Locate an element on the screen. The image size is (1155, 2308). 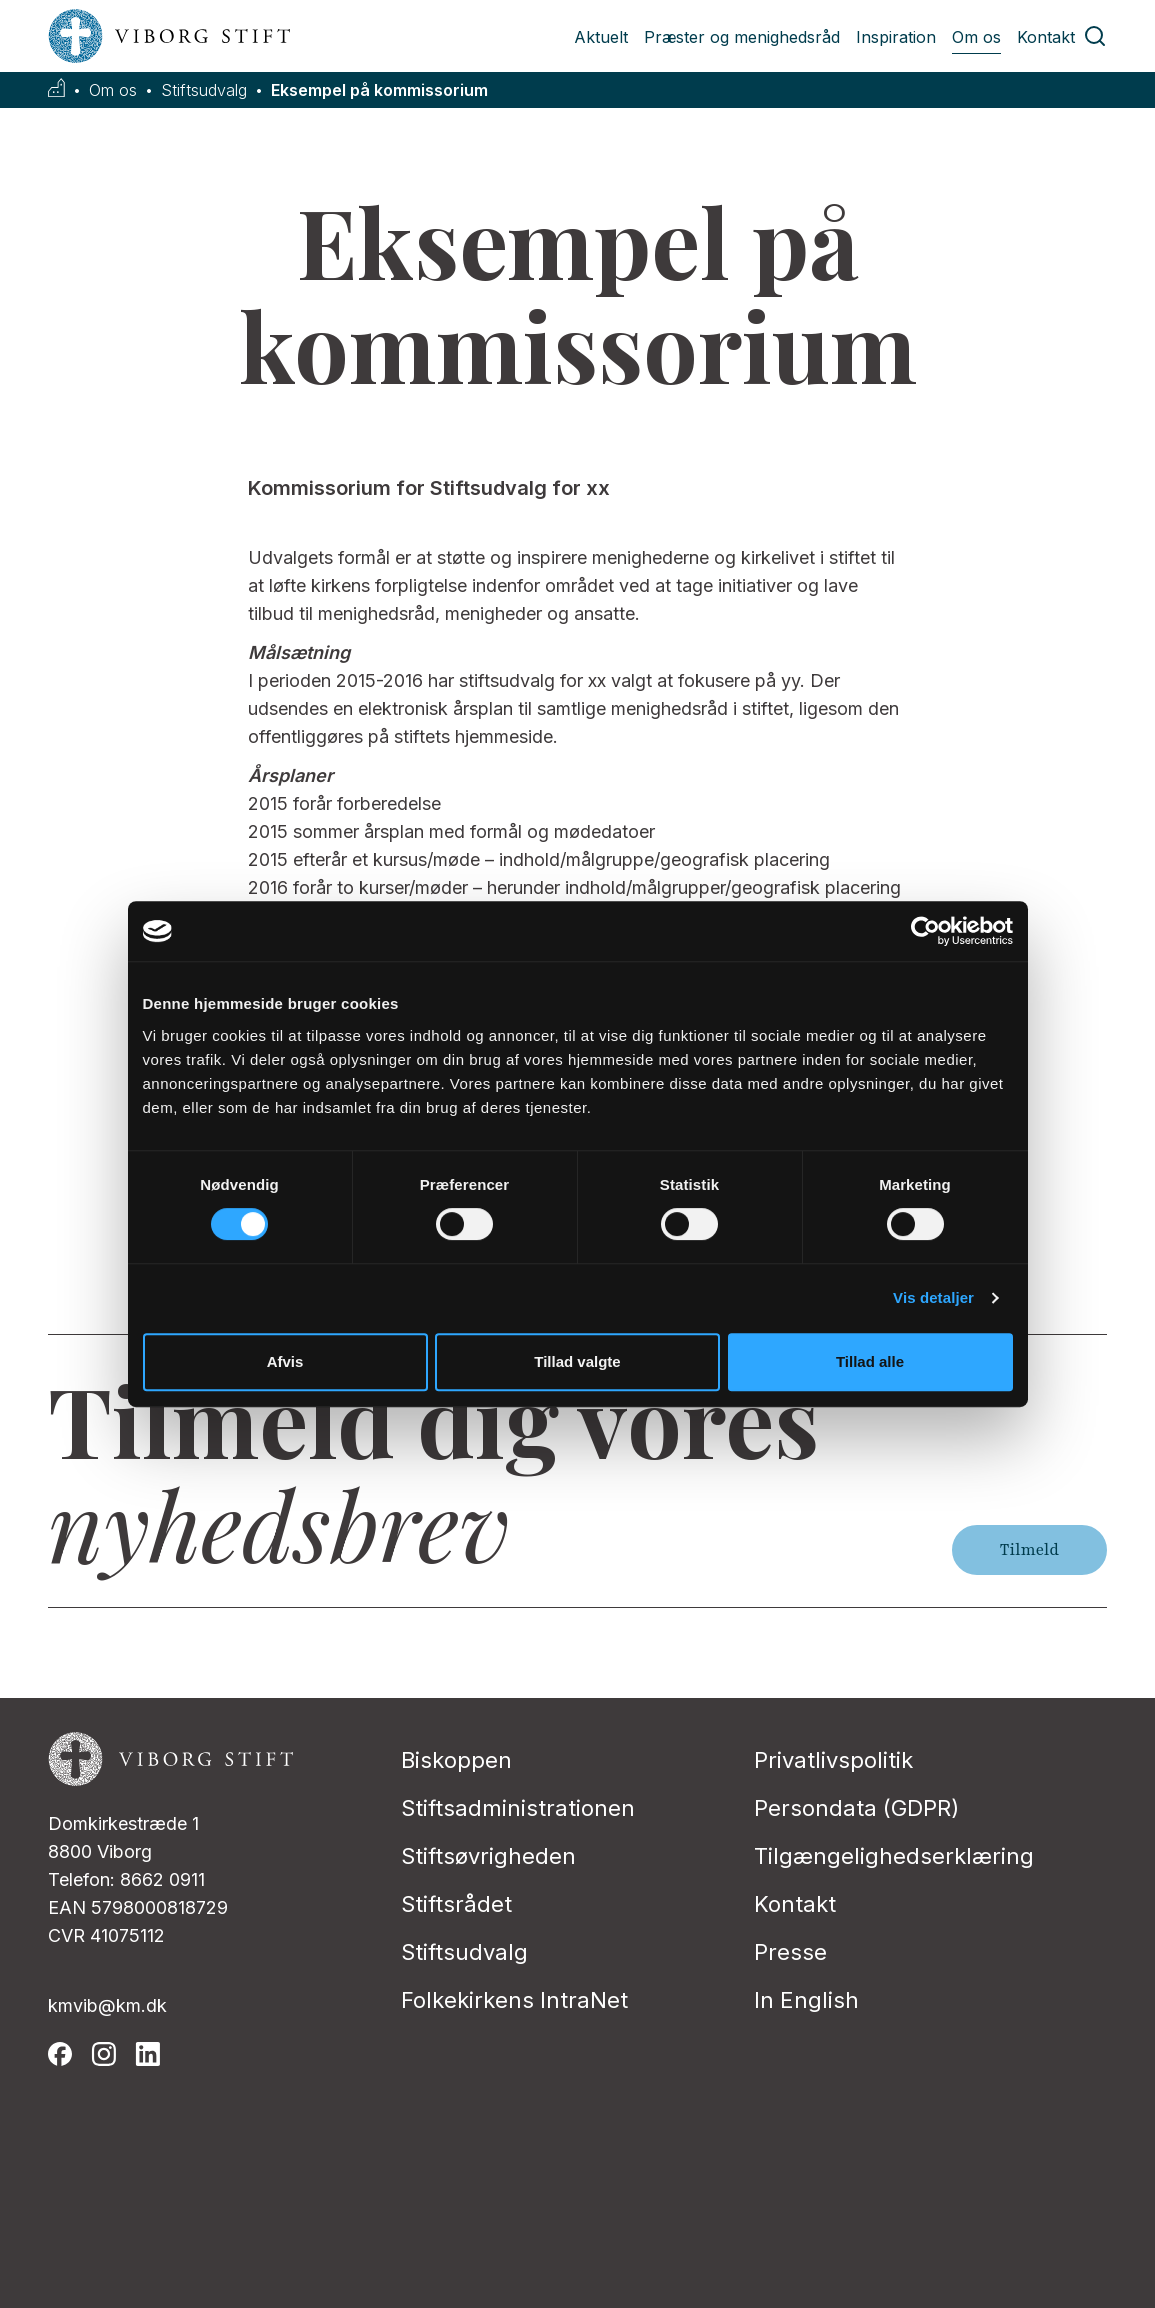
Afvis is located at coordinates (285, 1361).